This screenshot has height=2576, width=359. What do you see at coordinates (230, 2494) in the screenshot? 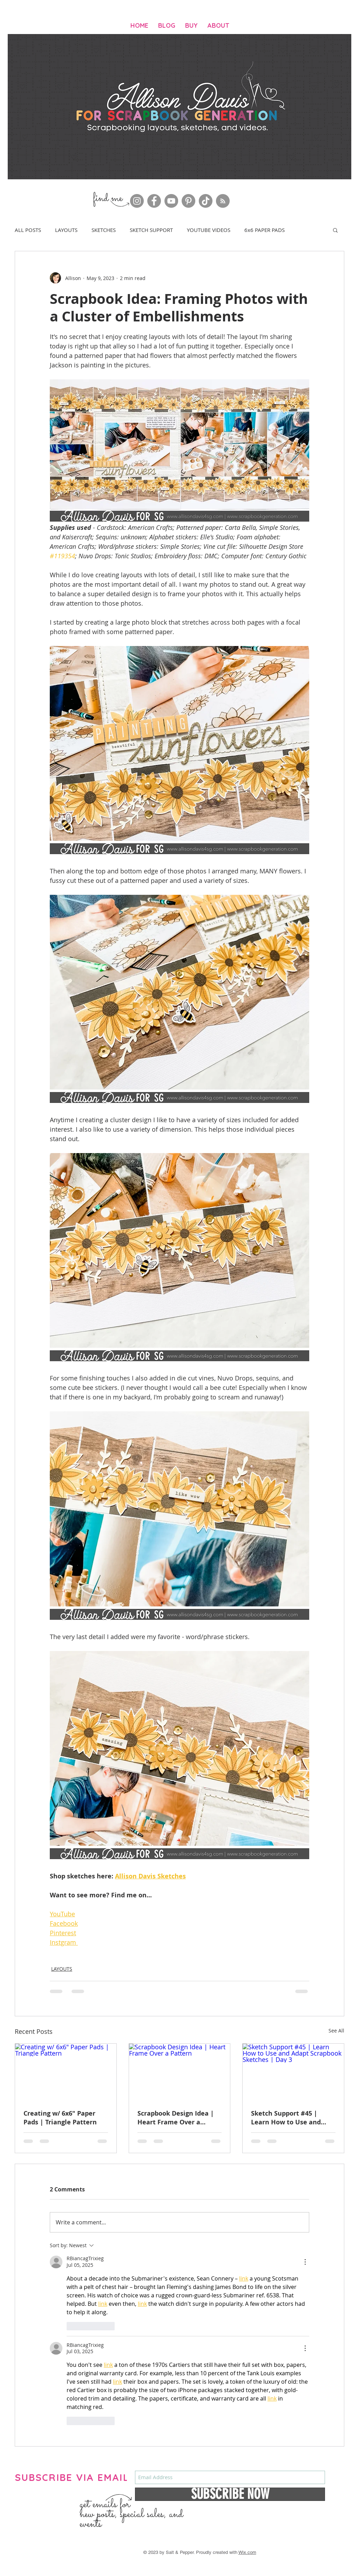
I see `[SUBSCRIBE NOW]` at bounding box center [230, 2494].